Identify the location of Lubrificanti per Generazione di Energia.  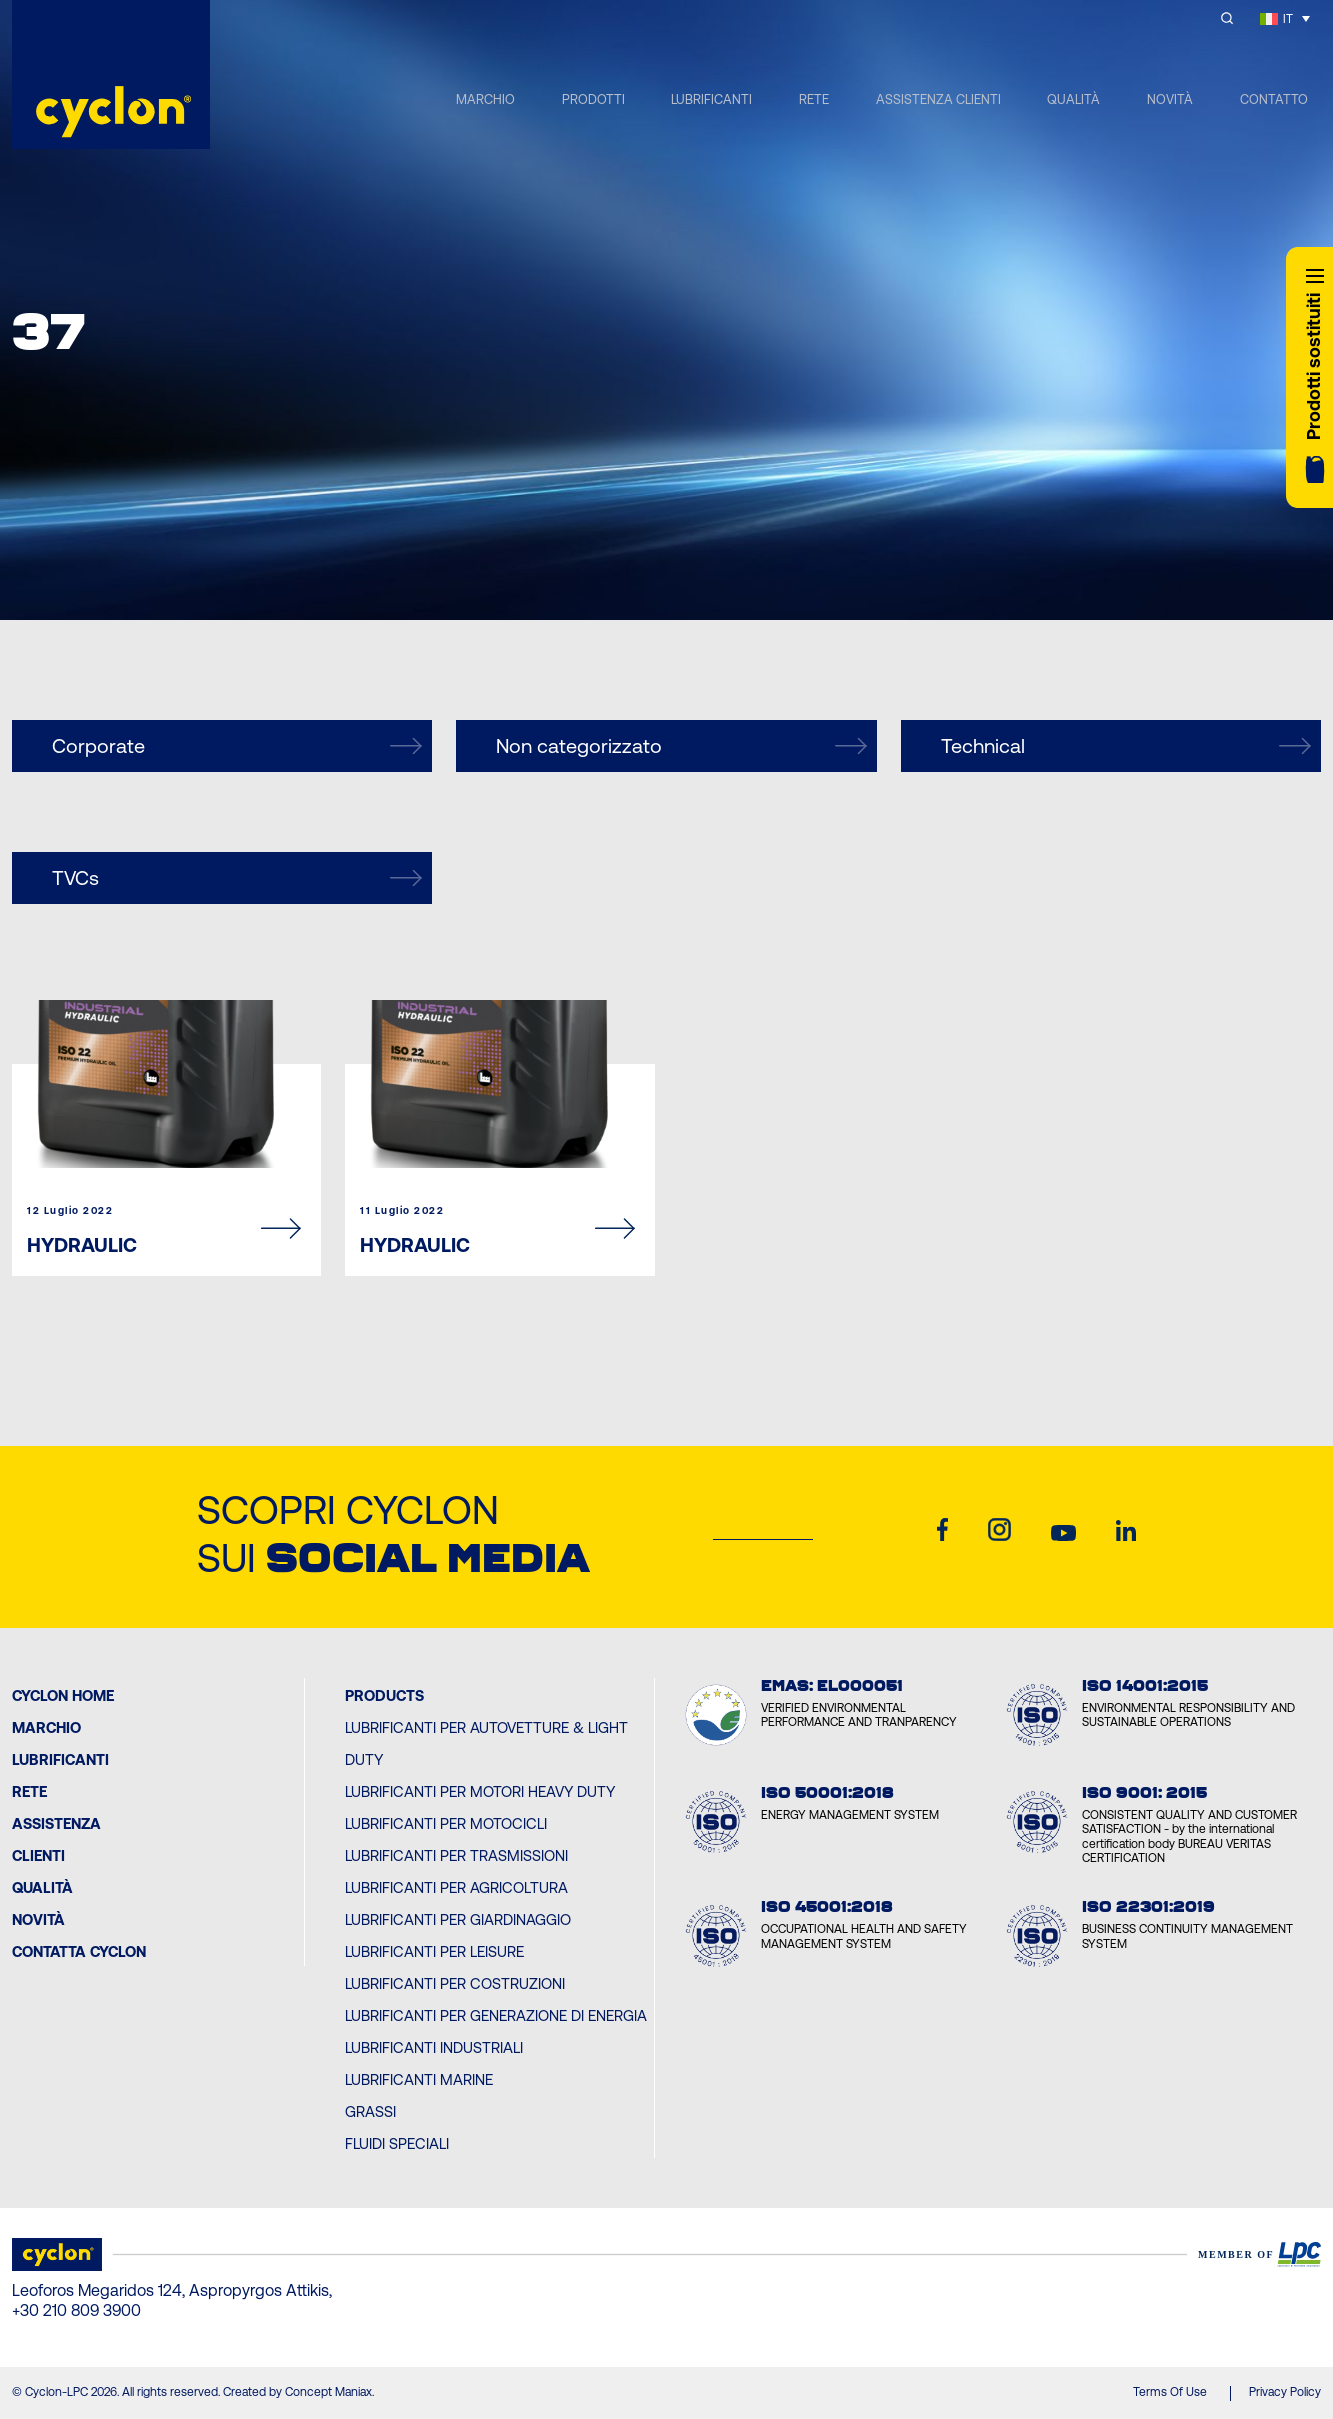
(496, 2015).